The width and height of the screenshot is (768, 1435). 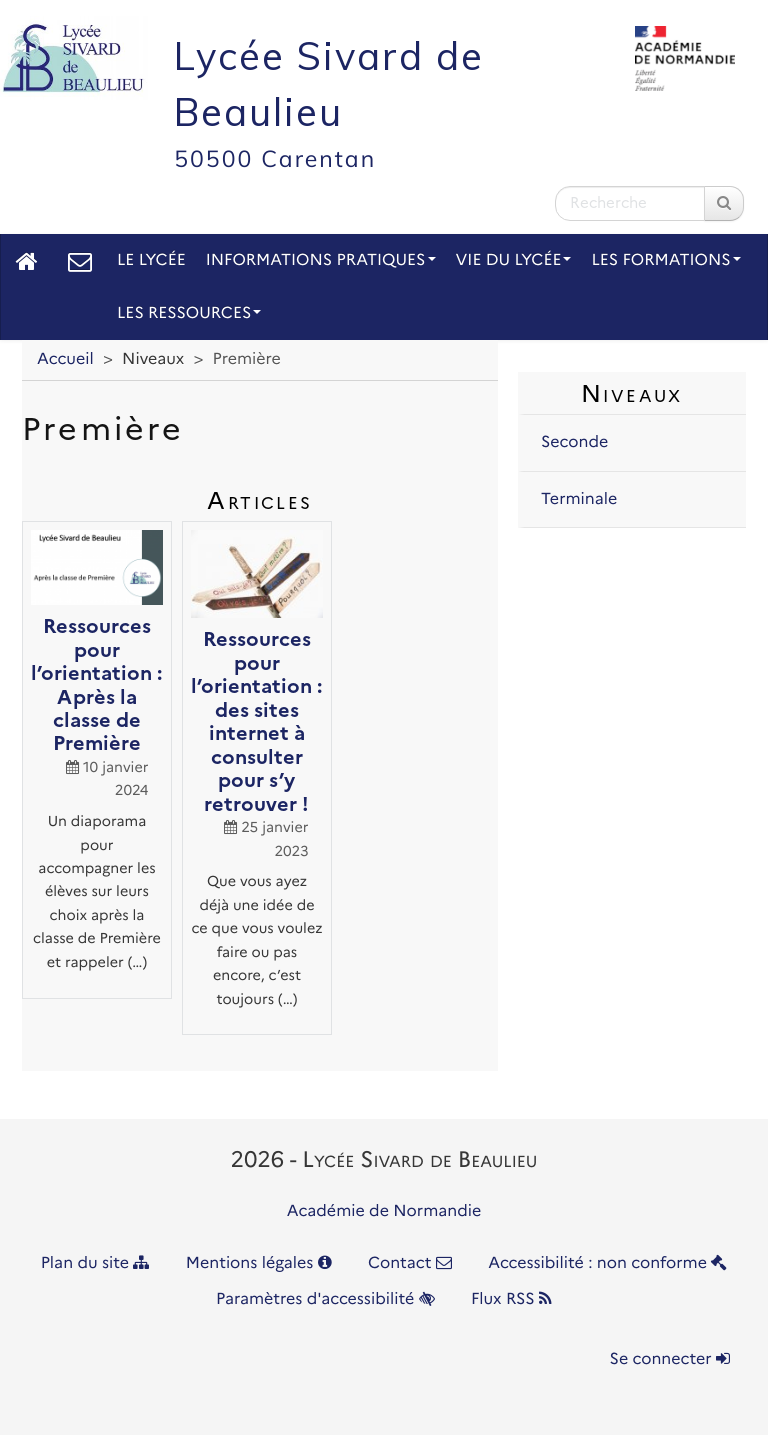 What do you see at coordinates (189, 313) in the screenshot?
I see `Les Ressources` at bounding box center [189, 313].